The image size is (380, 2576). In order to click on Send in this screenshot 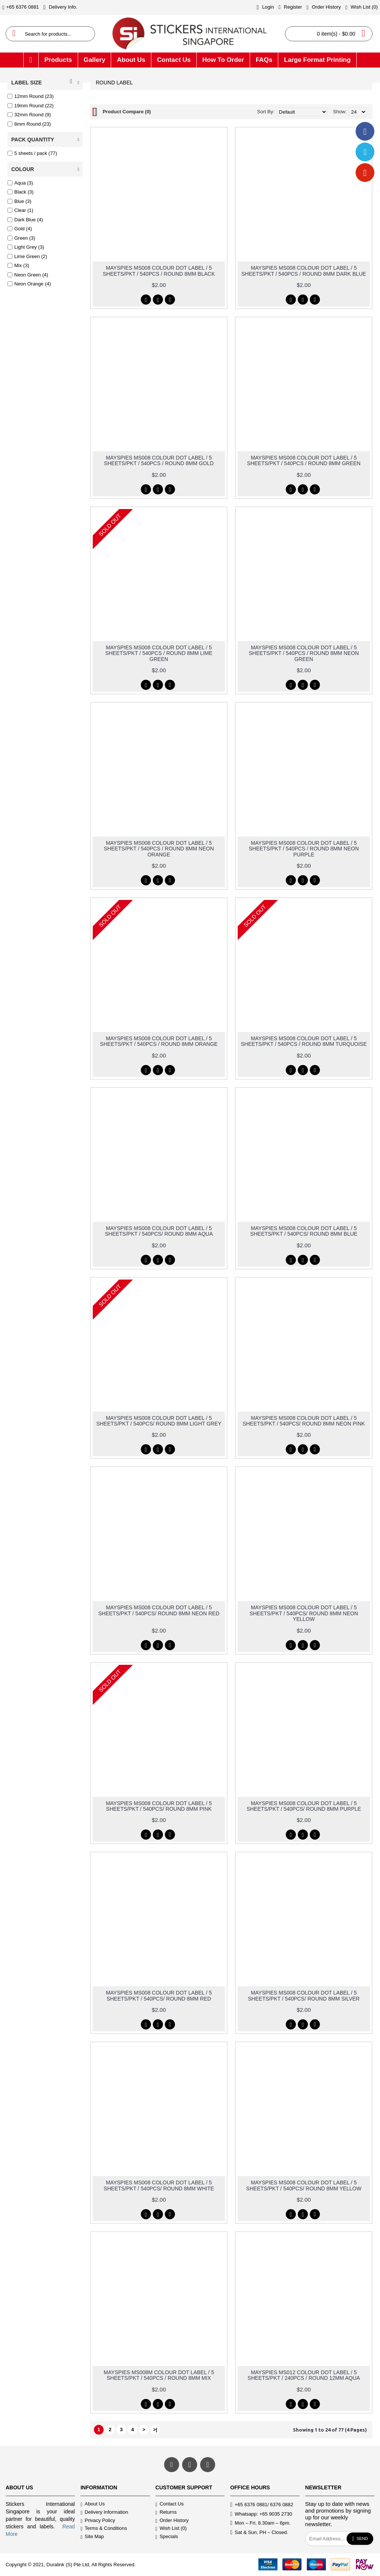, I will do `click(360, 2538)`.